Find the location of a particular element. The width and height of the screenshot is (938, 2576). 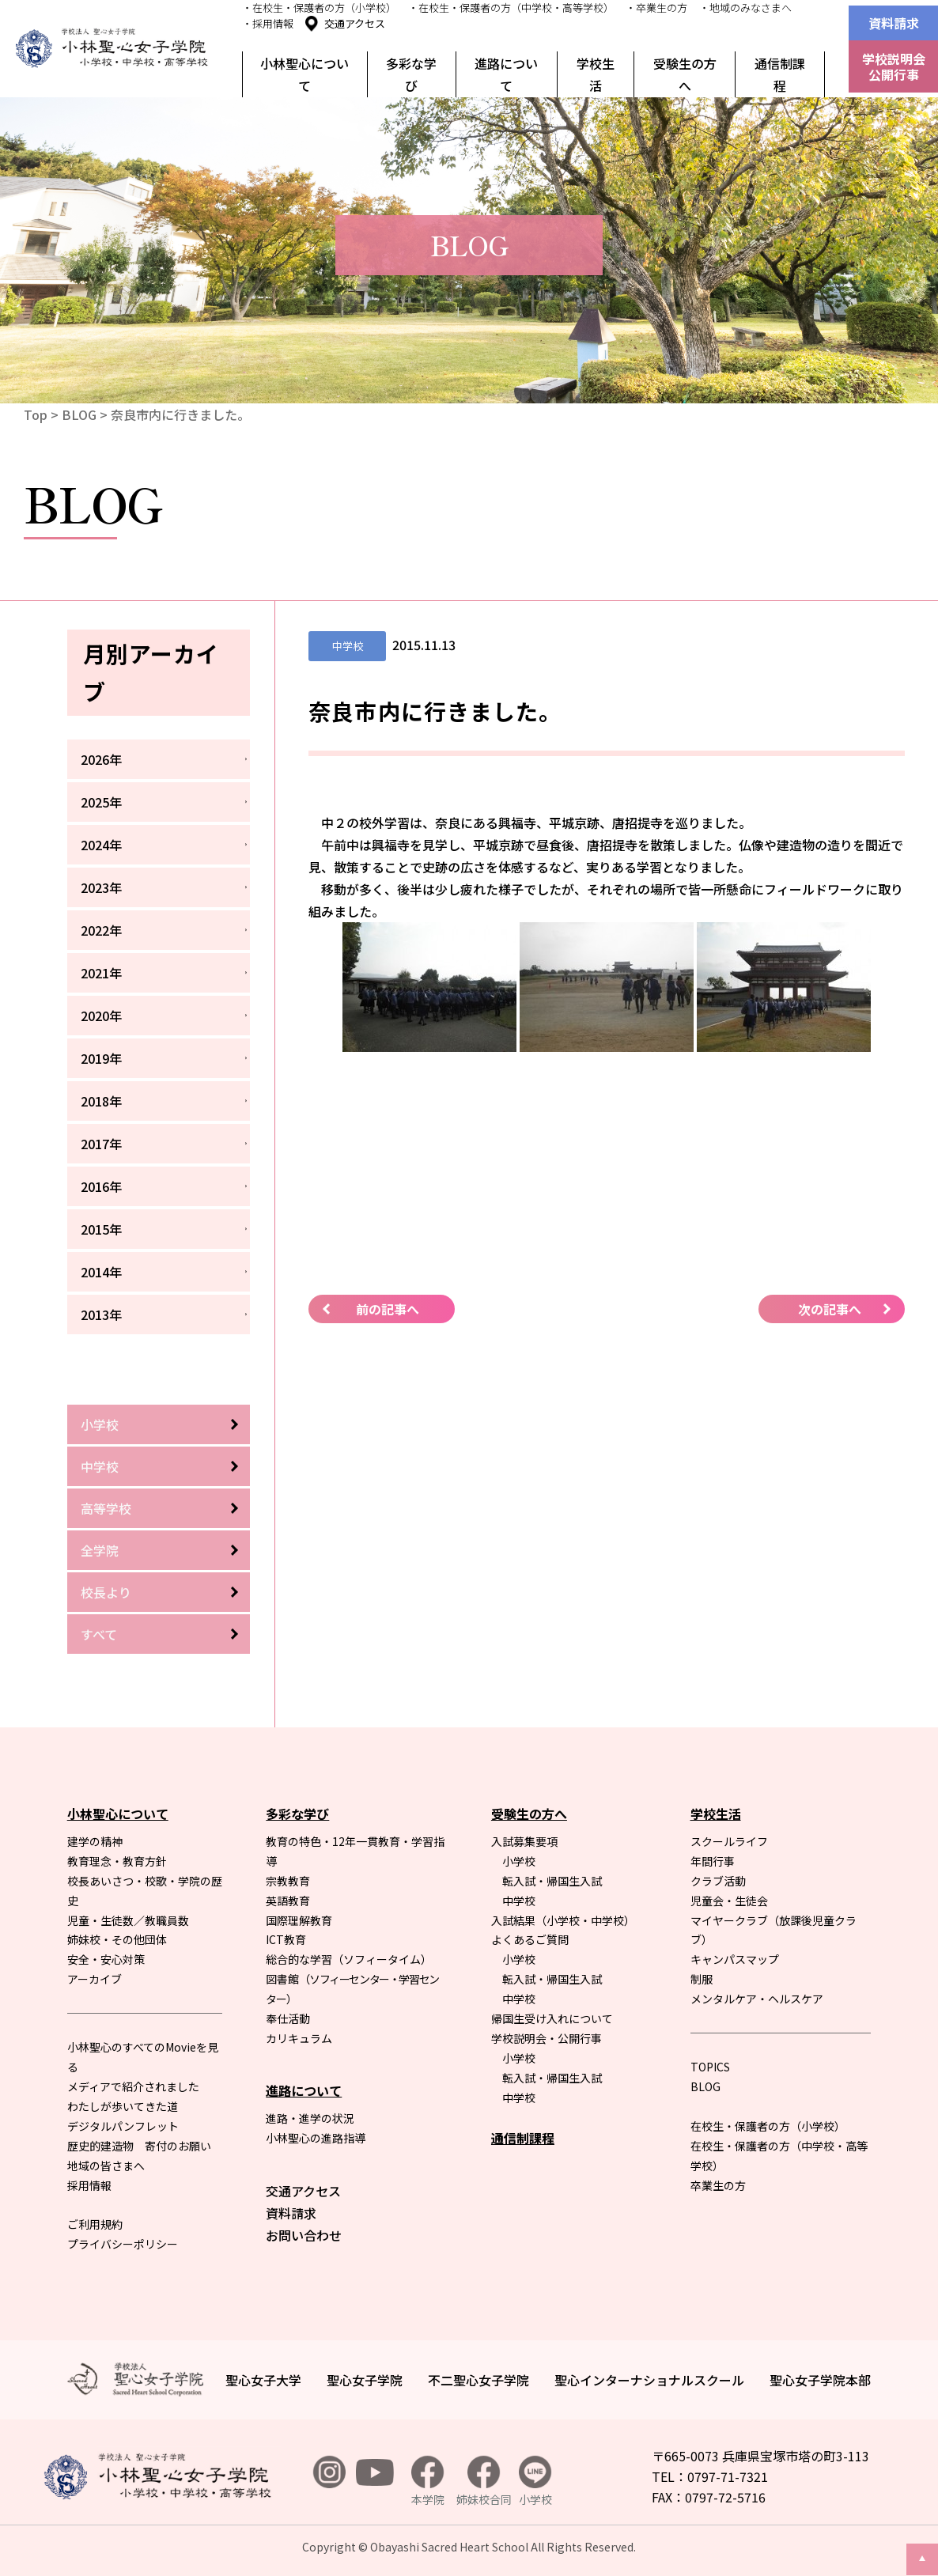

在校生・保護者の方（小学校） is located at coordinates (767, 2126).